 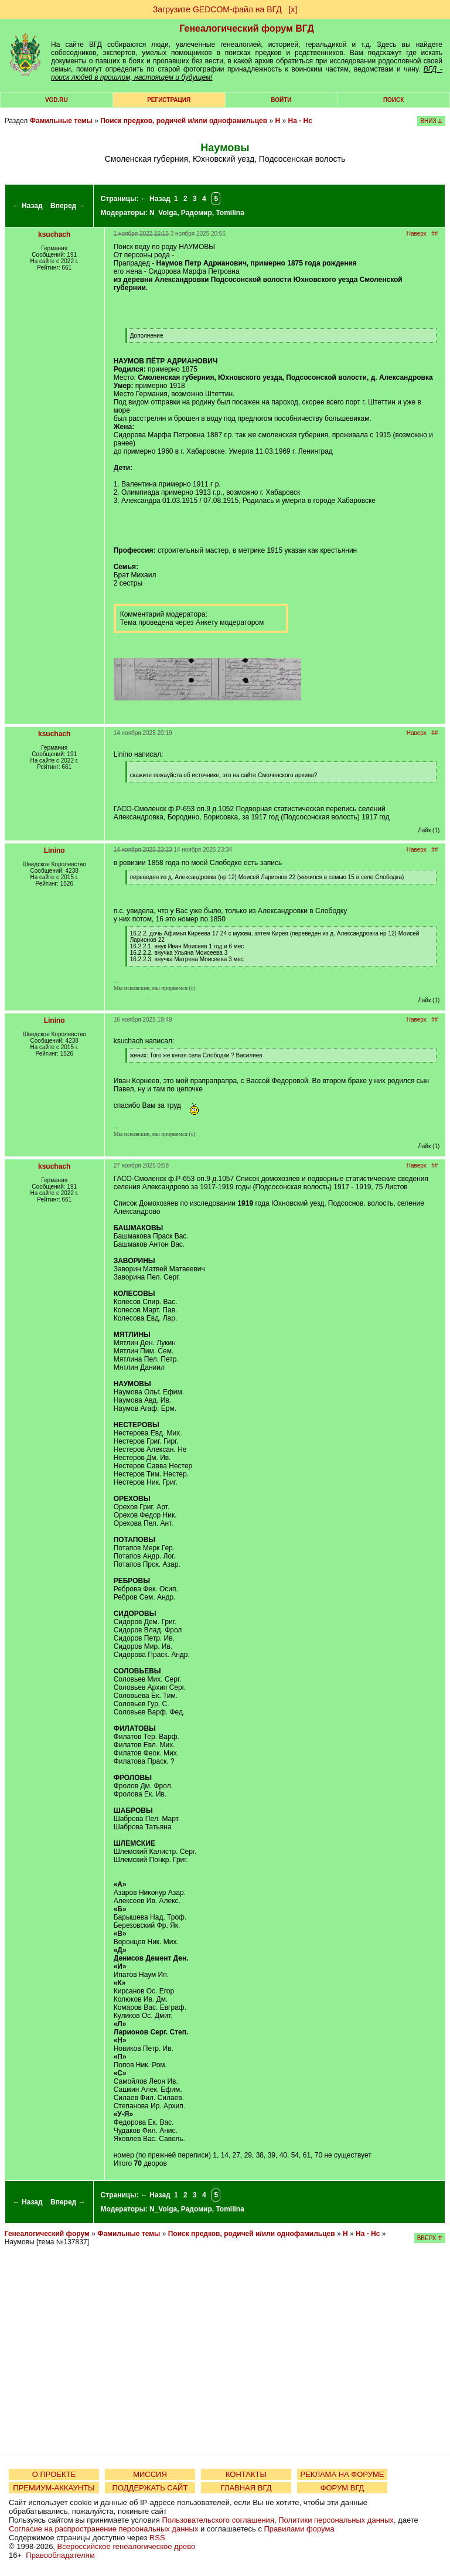 What do you see at coordinates (183, 121) in the screenshot?
I see `Поиск предков, родичей и/или однофамильцев` at bounding box center [183, 121].